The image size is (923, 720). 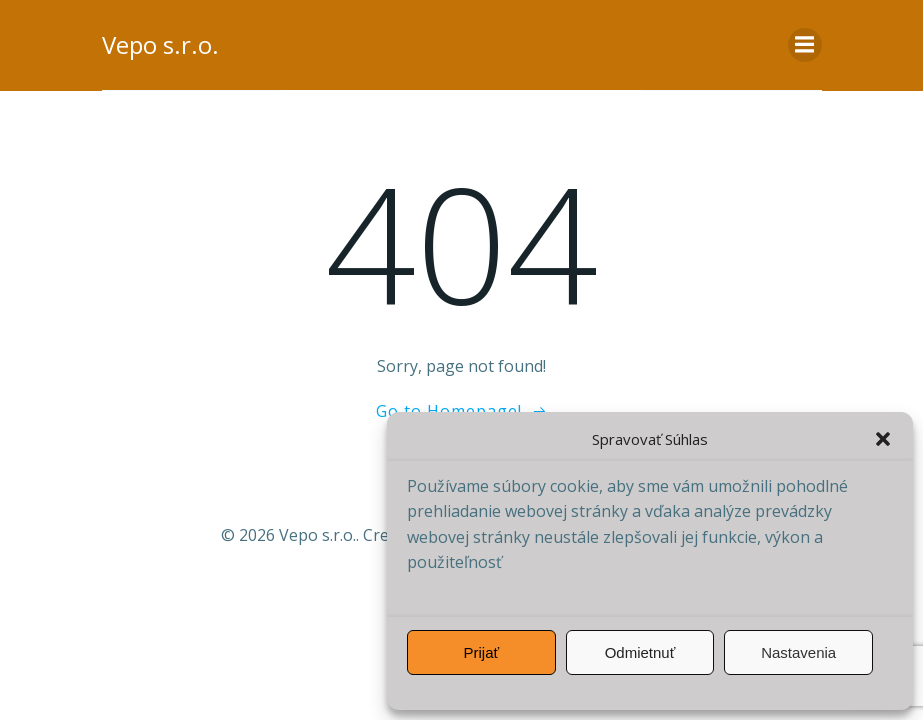 I want to click on Nastavenia, so click(x=798, y=652).